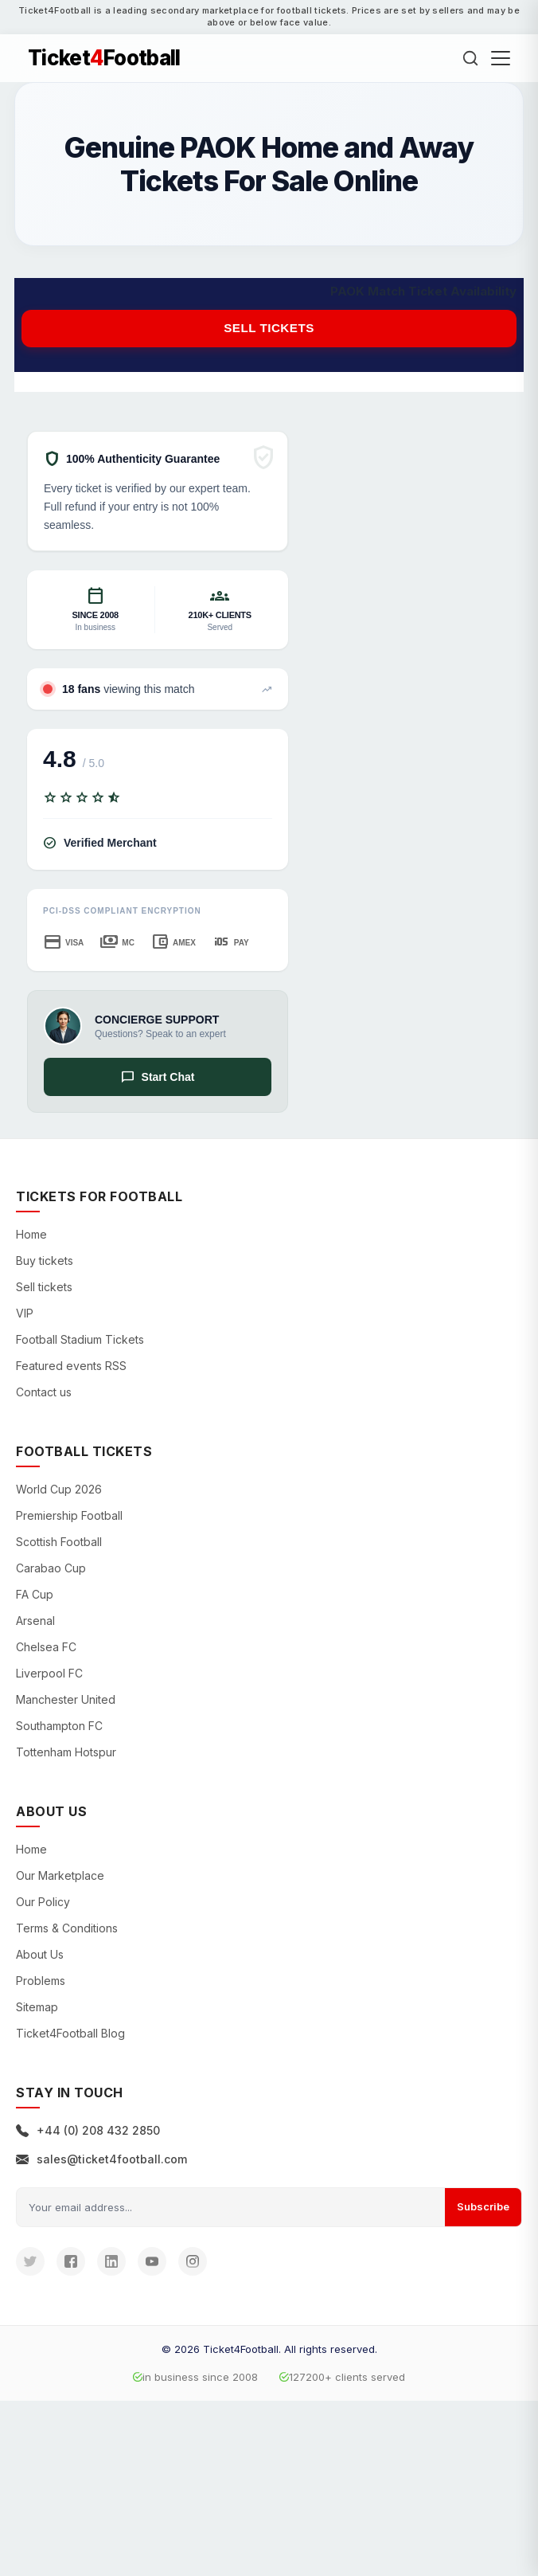 The image size is (538, 2576). I want to click on FA Cup, so click(34, 1594).